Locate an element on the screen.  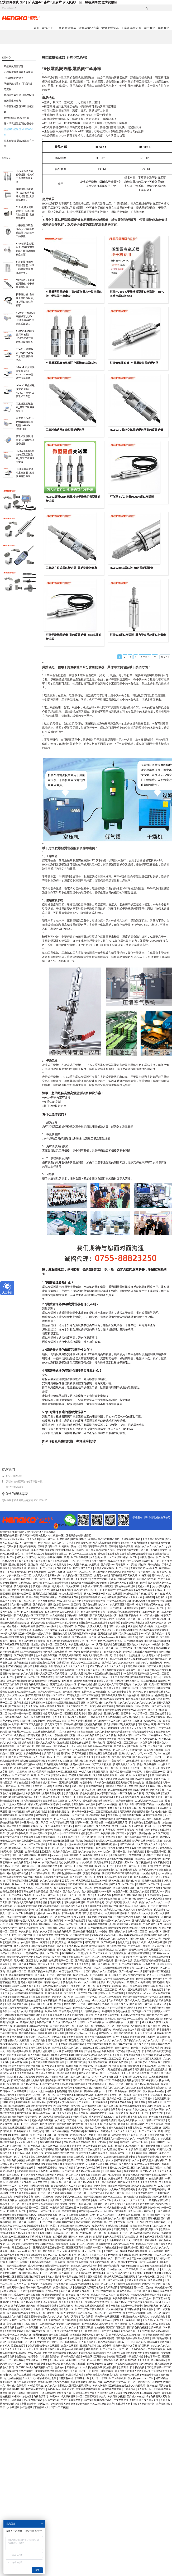
国产精品视频在线免费观看 is located at coordinates (67, 2189).